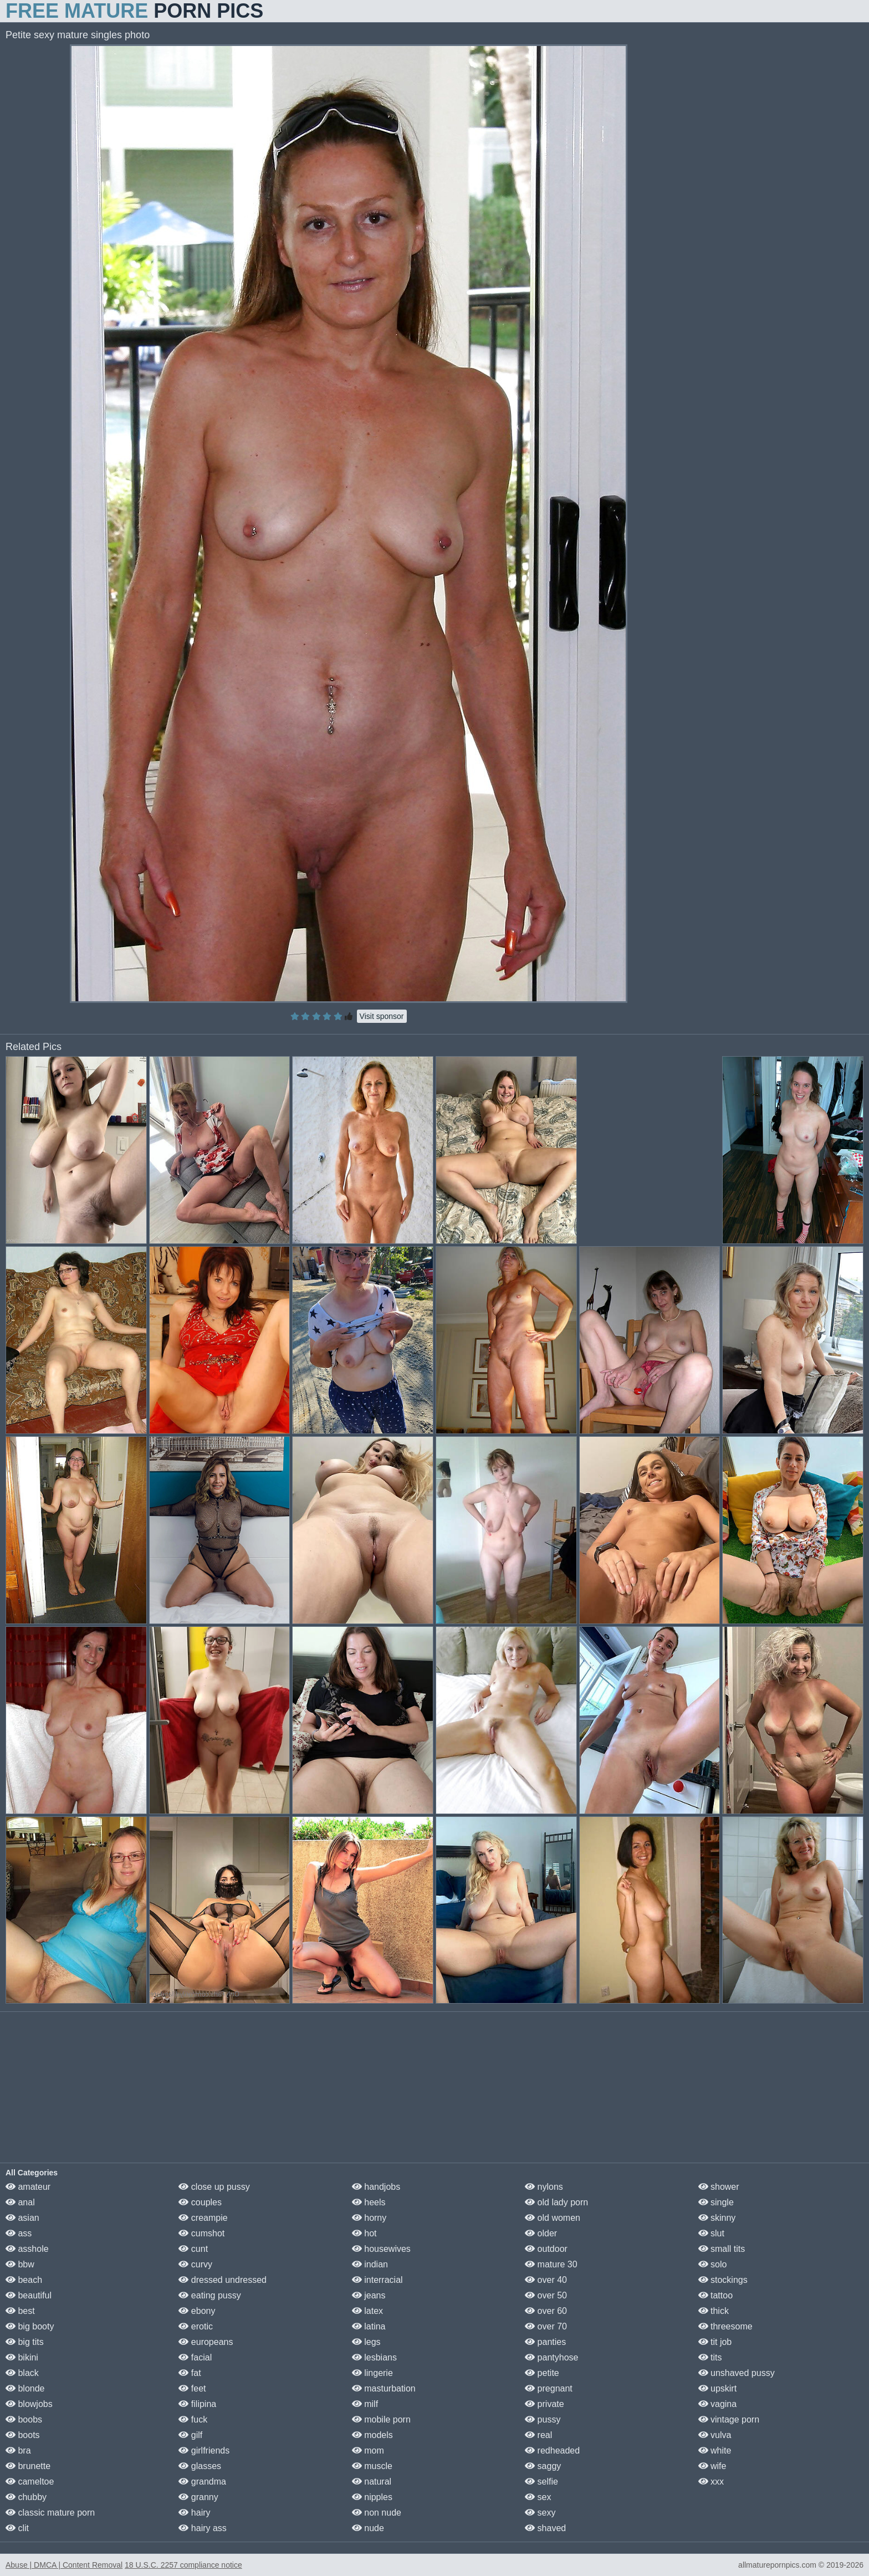  I want to click on ass, so click(19, 2233).